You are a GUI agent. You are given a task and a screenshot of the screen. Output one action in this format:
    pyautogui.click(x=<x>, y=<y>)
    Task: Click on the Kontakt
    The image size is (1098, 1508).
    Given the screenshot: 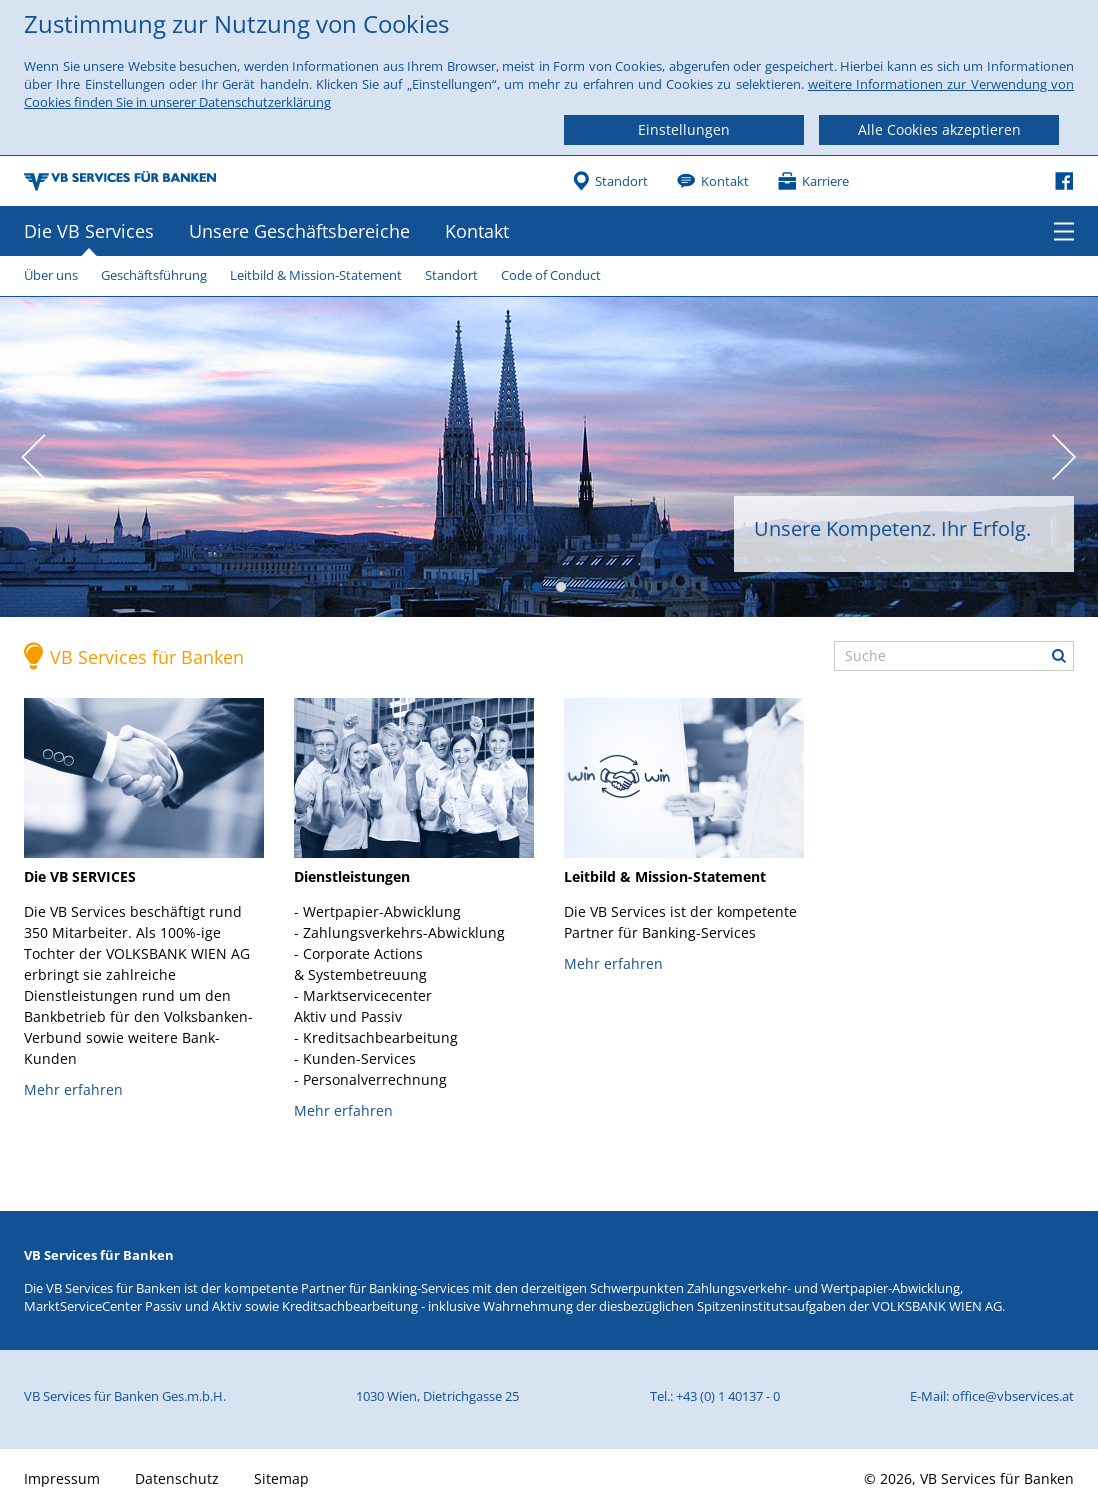 What is the action you would take?
    pyautogui.click(x=725, y=181)
    